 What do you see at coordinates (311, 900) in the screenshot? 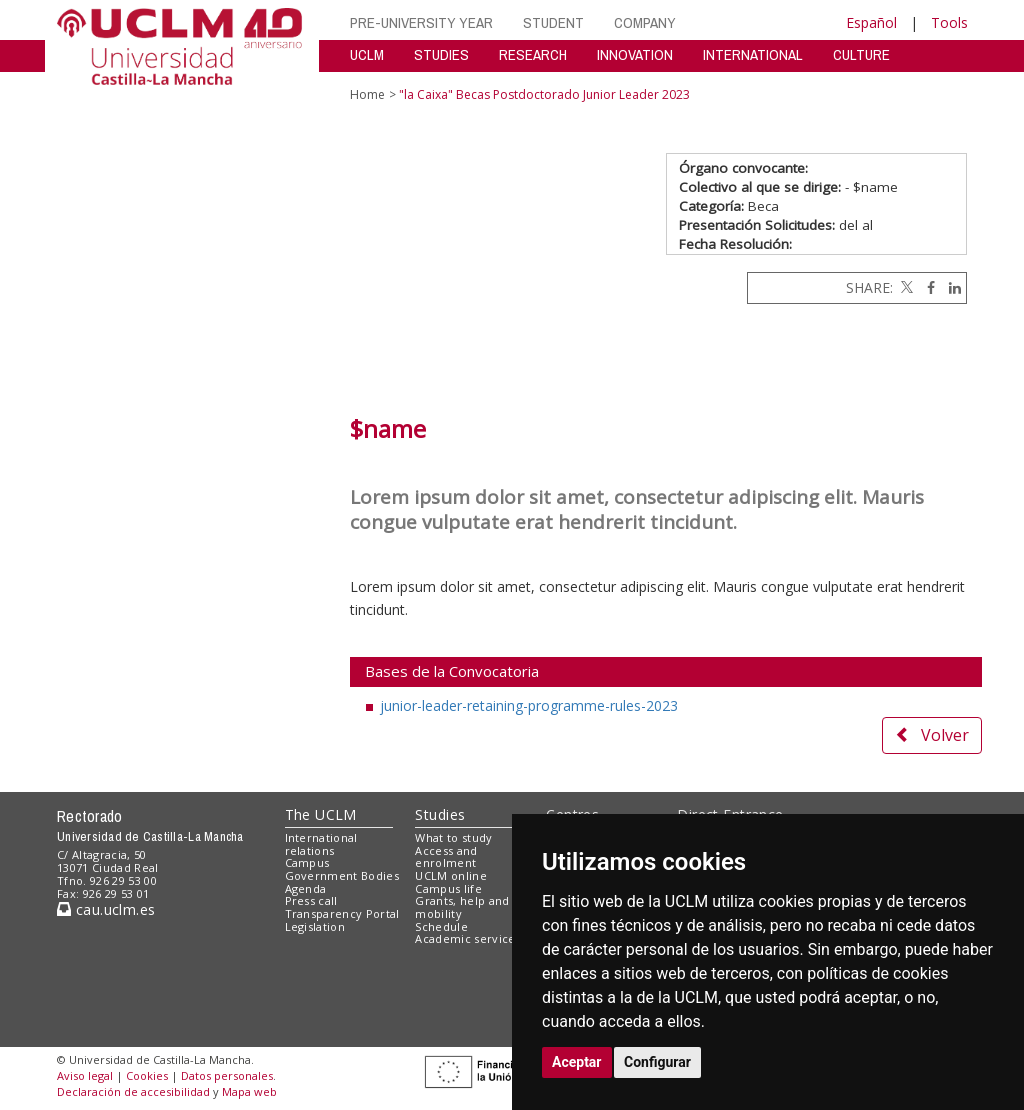
I see `Press call` at bounding box center [311, 900].